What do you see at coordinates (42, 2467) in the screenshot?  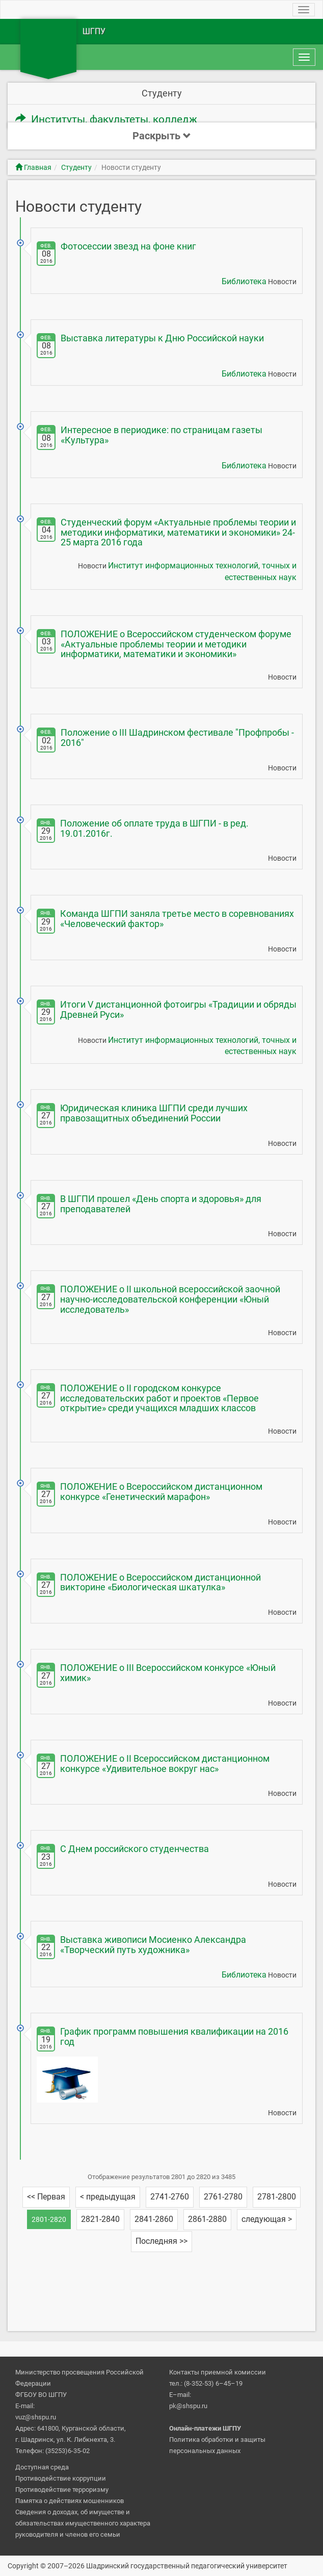 I see `Доступная среда` at bounding box center [42, 2467].